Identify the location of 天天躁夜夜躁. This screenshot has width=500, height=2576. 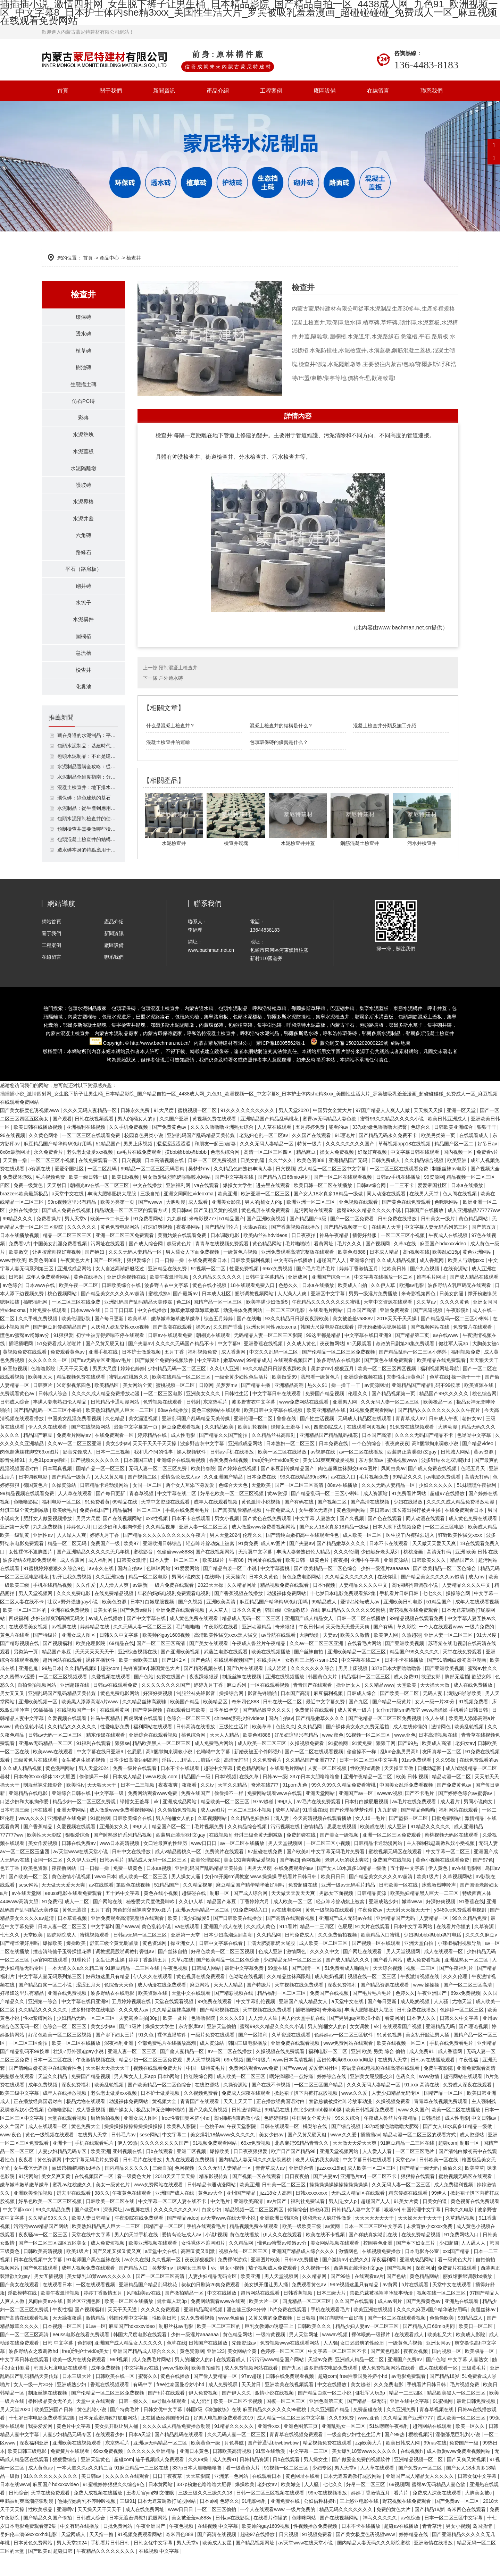
(67, 2338).